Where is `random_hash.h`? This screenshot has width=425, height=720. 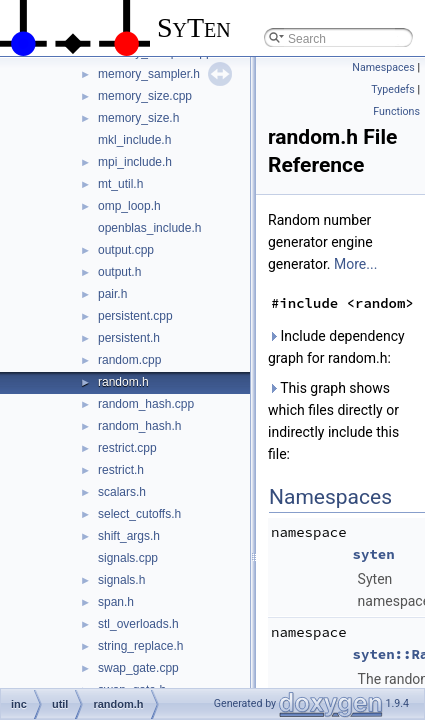 random_hash.h is located at coordinates (139, 426).